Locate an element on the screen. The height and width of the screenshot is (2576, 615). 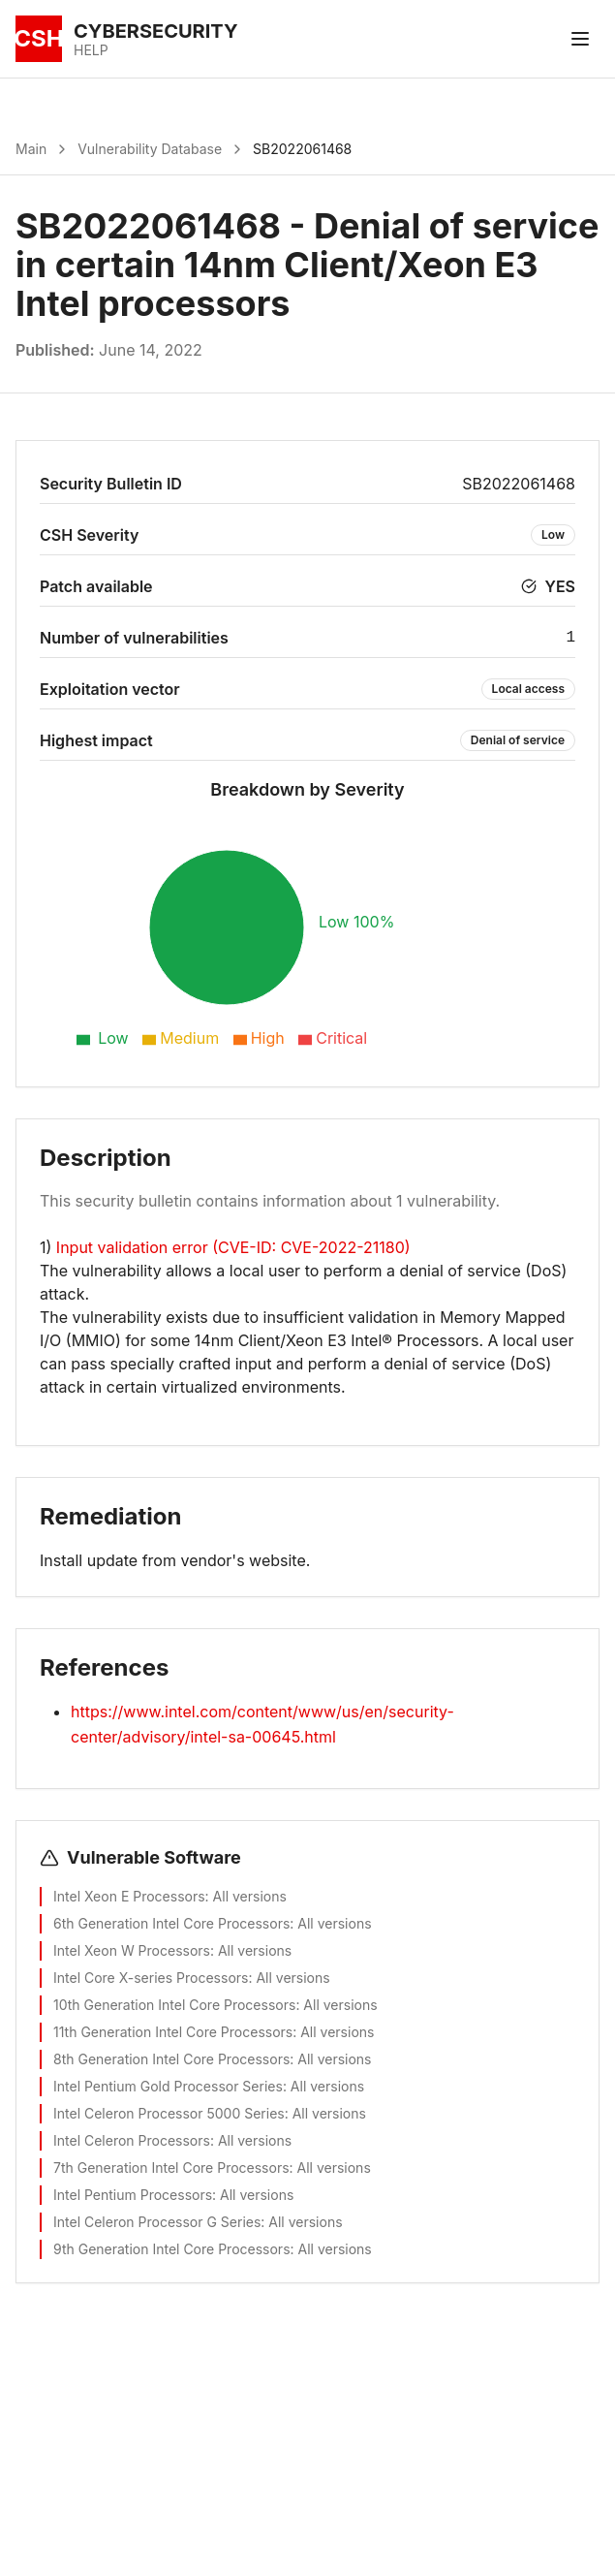
Intel Celeron Processors is located at coordinates (131, 2140).